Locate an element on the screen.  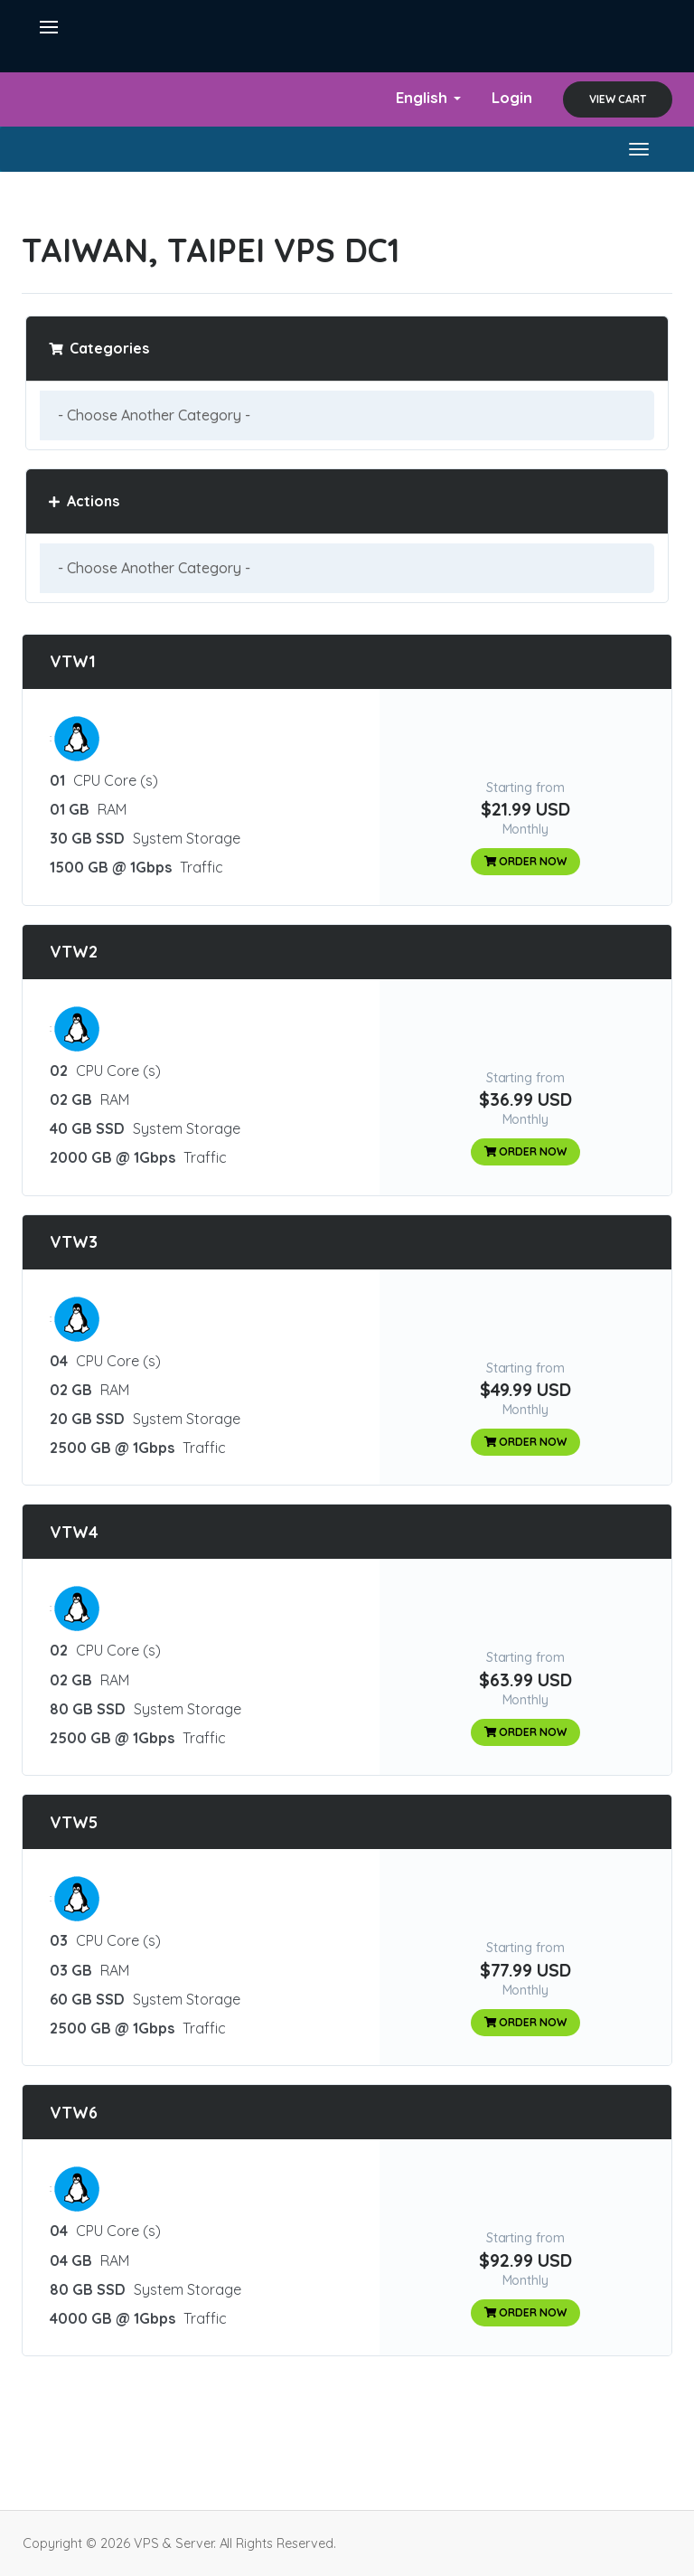
Login is located at coordinates (512, 97).